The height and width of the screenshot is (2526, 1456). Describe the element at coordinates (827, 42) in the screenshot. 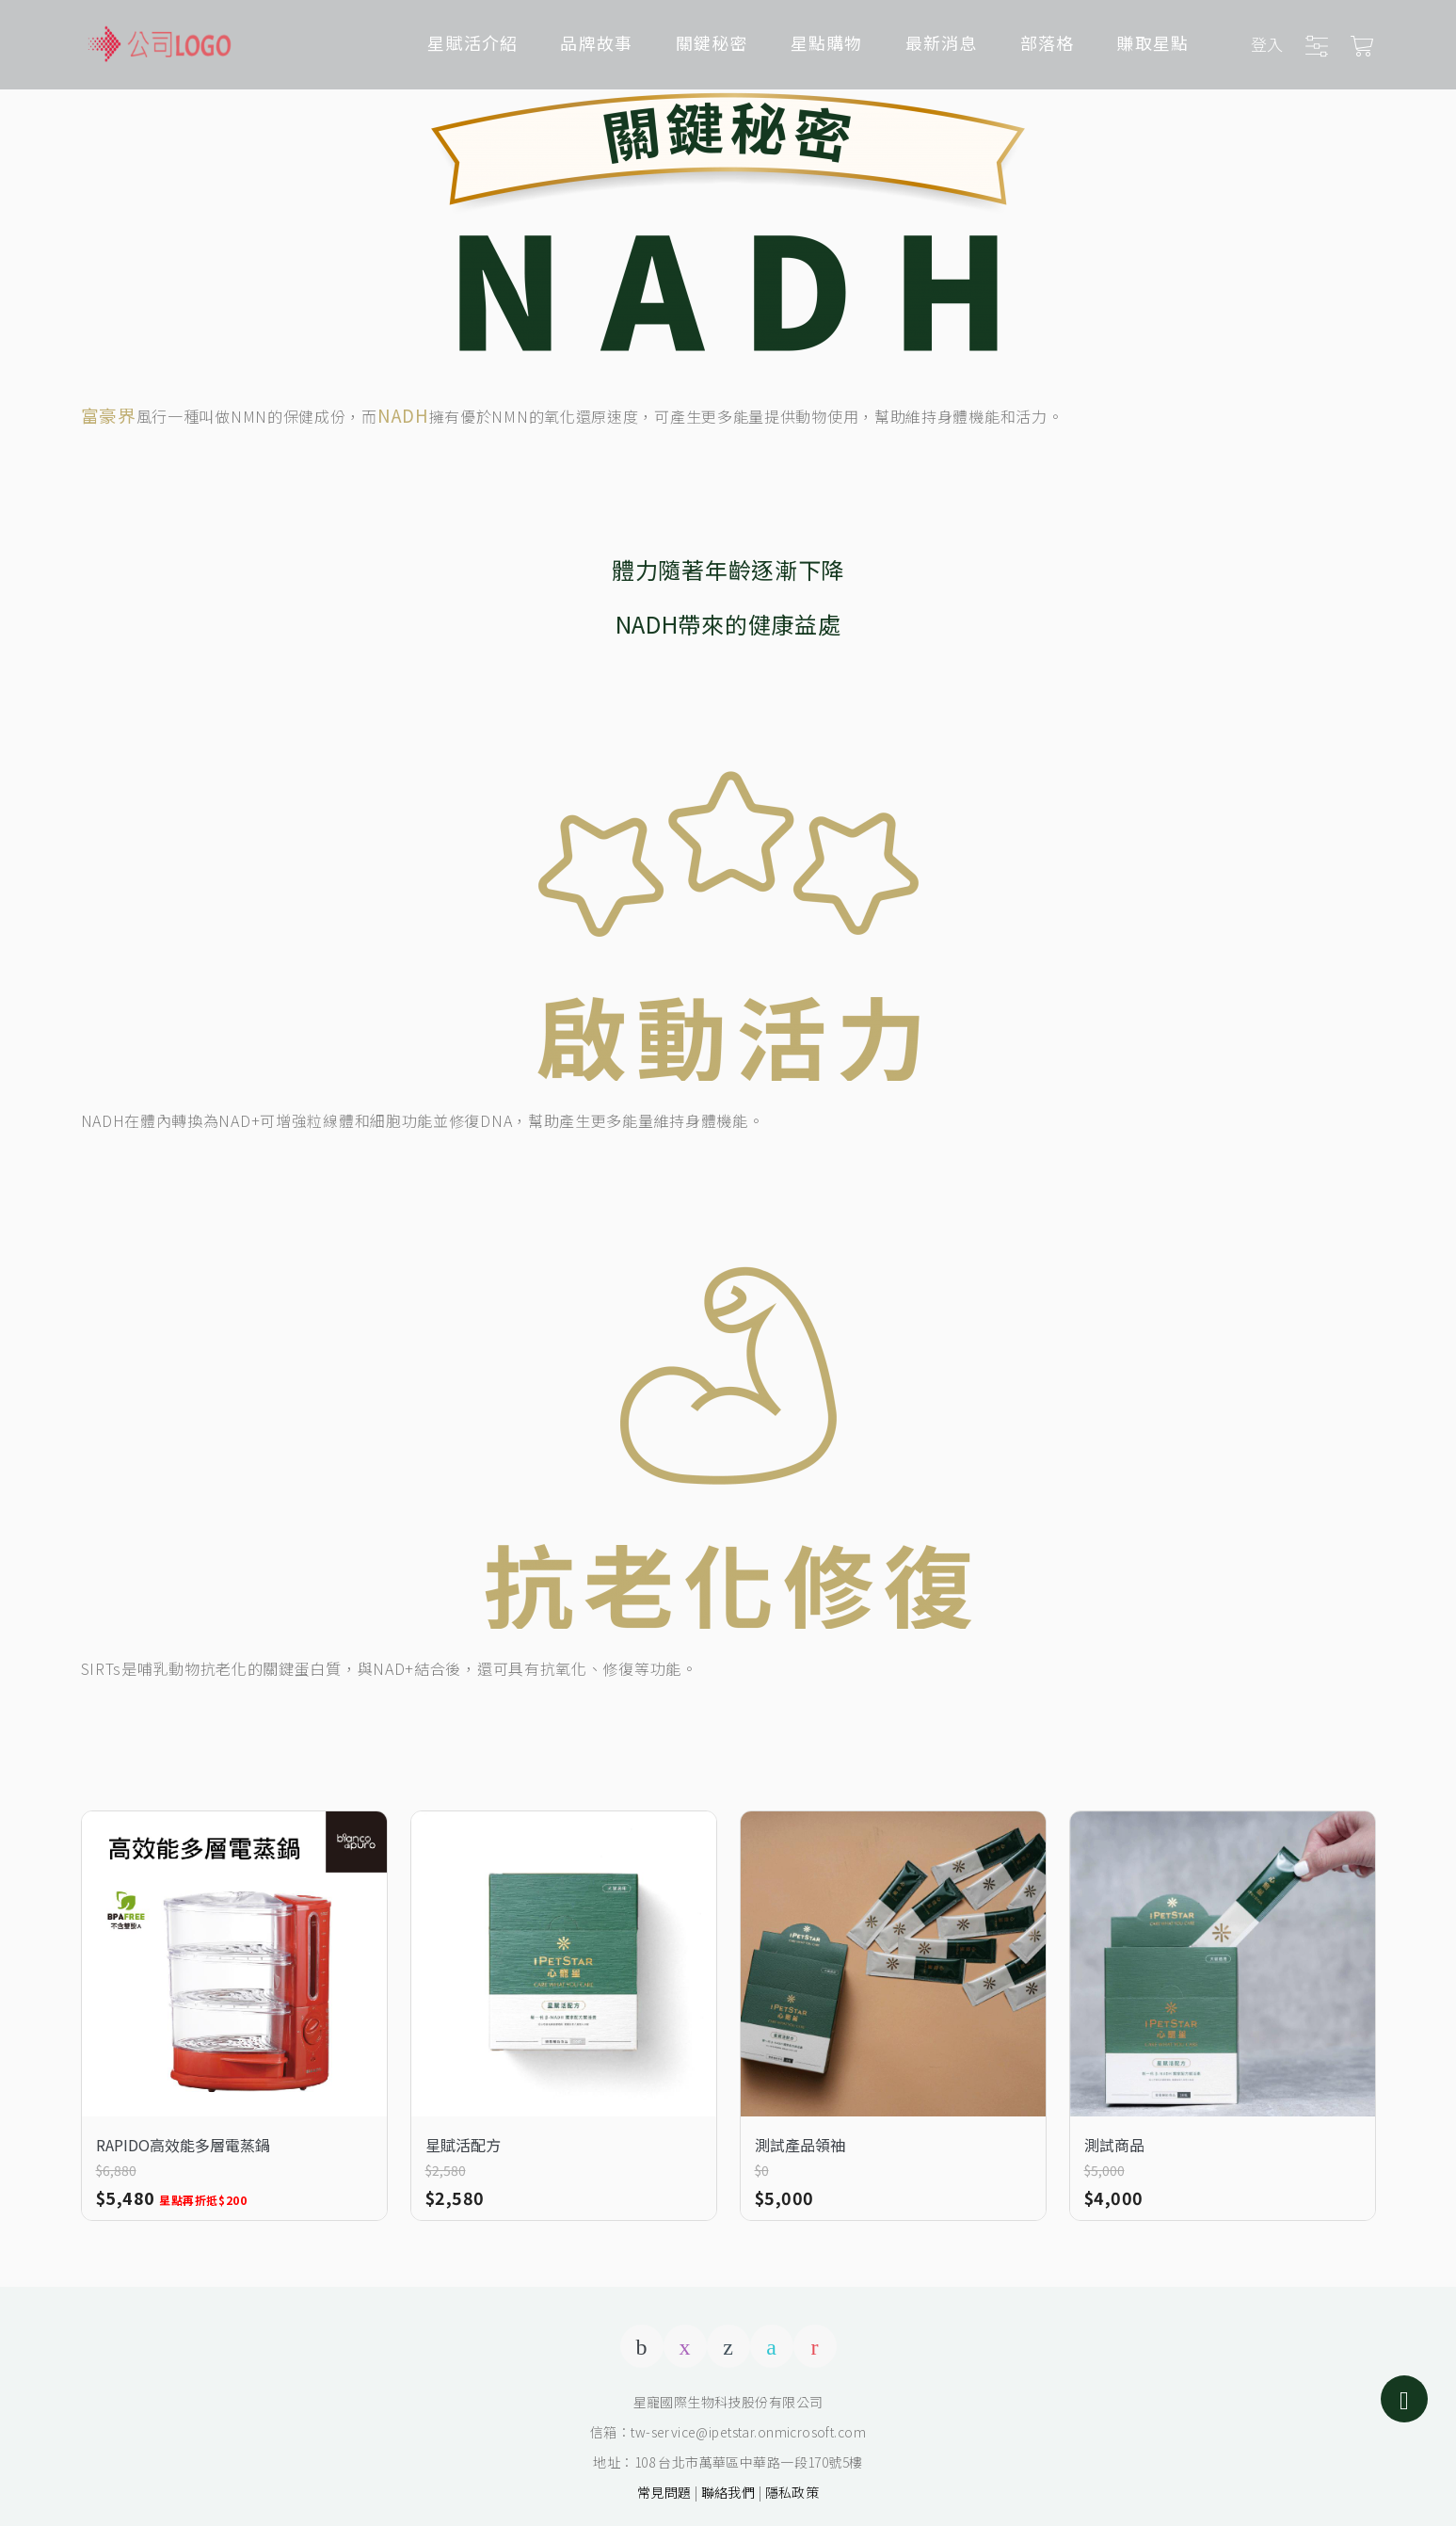

I see `星點購物` at that location.